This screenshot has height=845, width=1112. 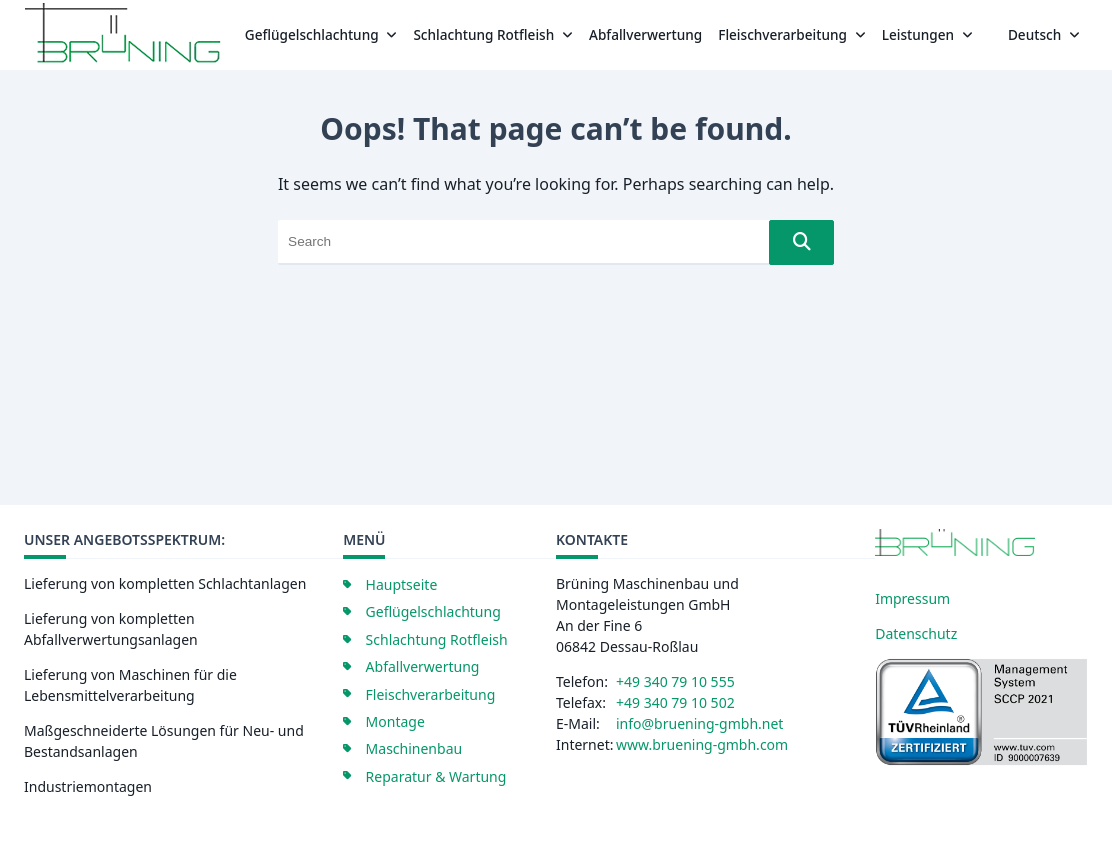 What do you see at coordinates (414, 748) in the screenshot?
I see `Maschinenbau` at bounding box center [414, 748].